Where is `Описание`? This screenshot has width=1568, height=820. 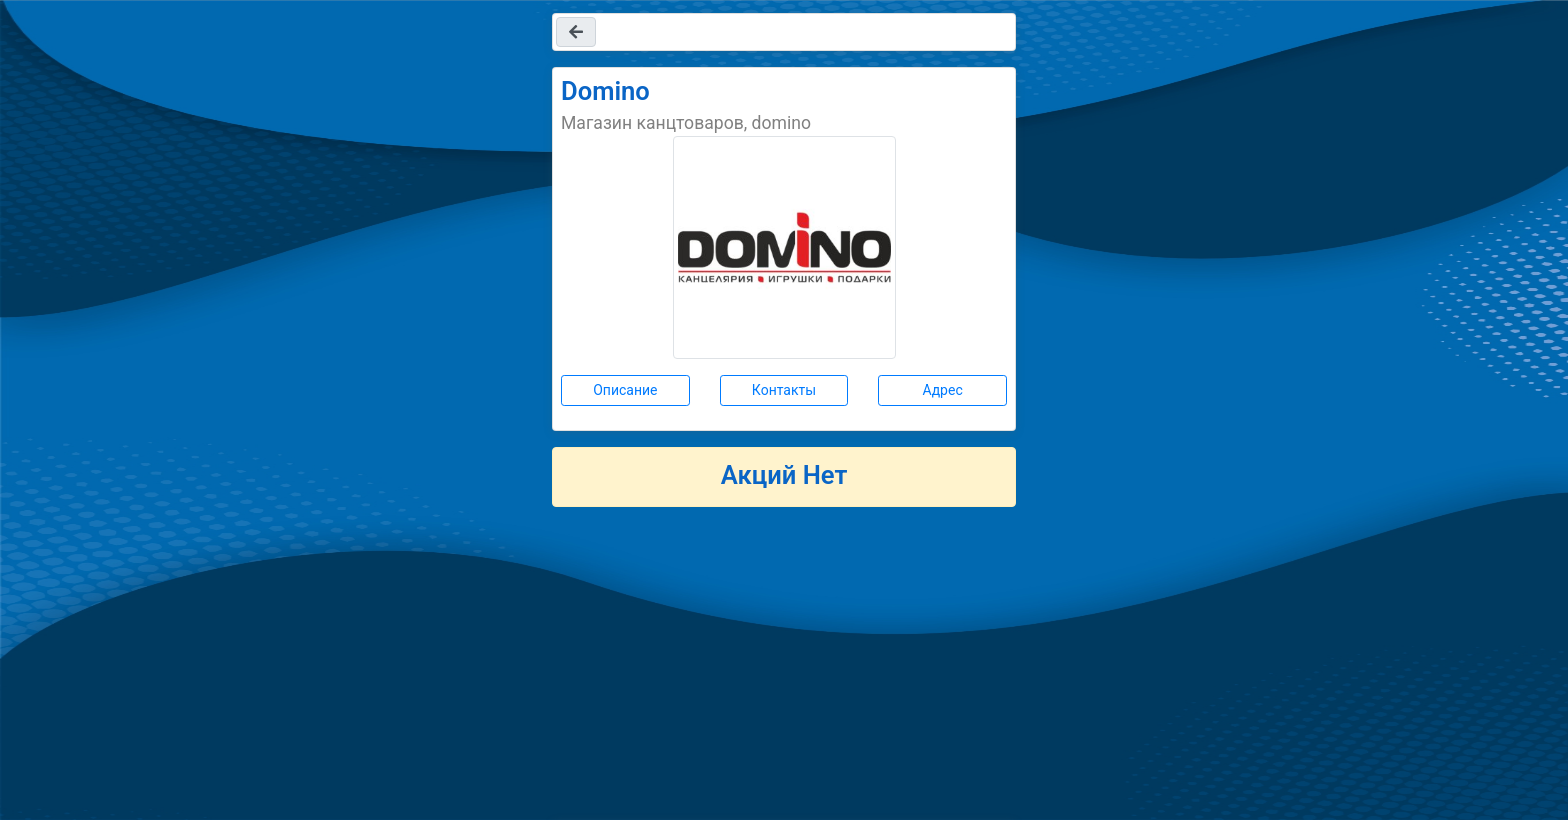 Описание is located at coordinates (625, 390).